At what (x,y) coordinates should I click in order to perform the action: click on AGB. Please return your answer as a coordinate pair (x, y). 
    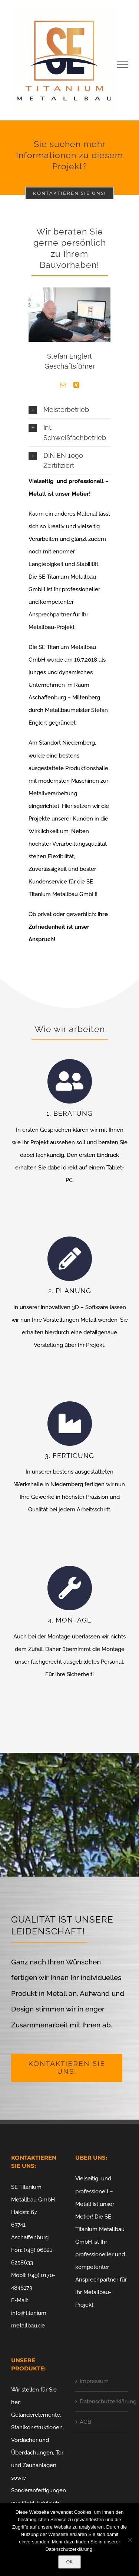
    Looking at the image, I should click on (85, 2422).